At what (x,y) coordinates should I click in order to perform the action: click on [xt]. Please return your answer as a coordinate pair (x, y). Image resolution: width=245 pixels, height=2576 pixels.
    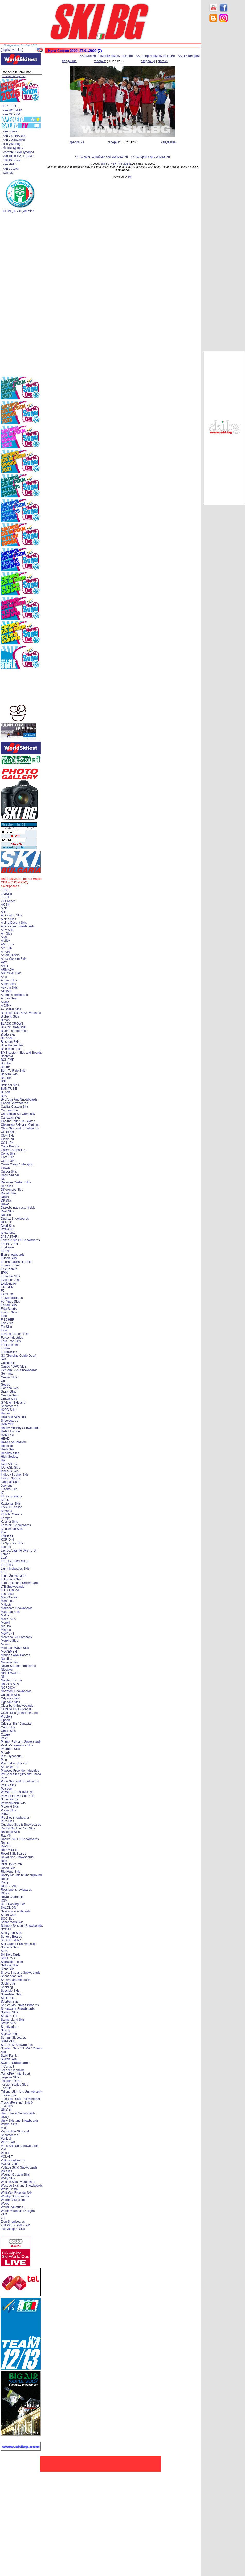
    Looking at the image, I should click on (130, 176).